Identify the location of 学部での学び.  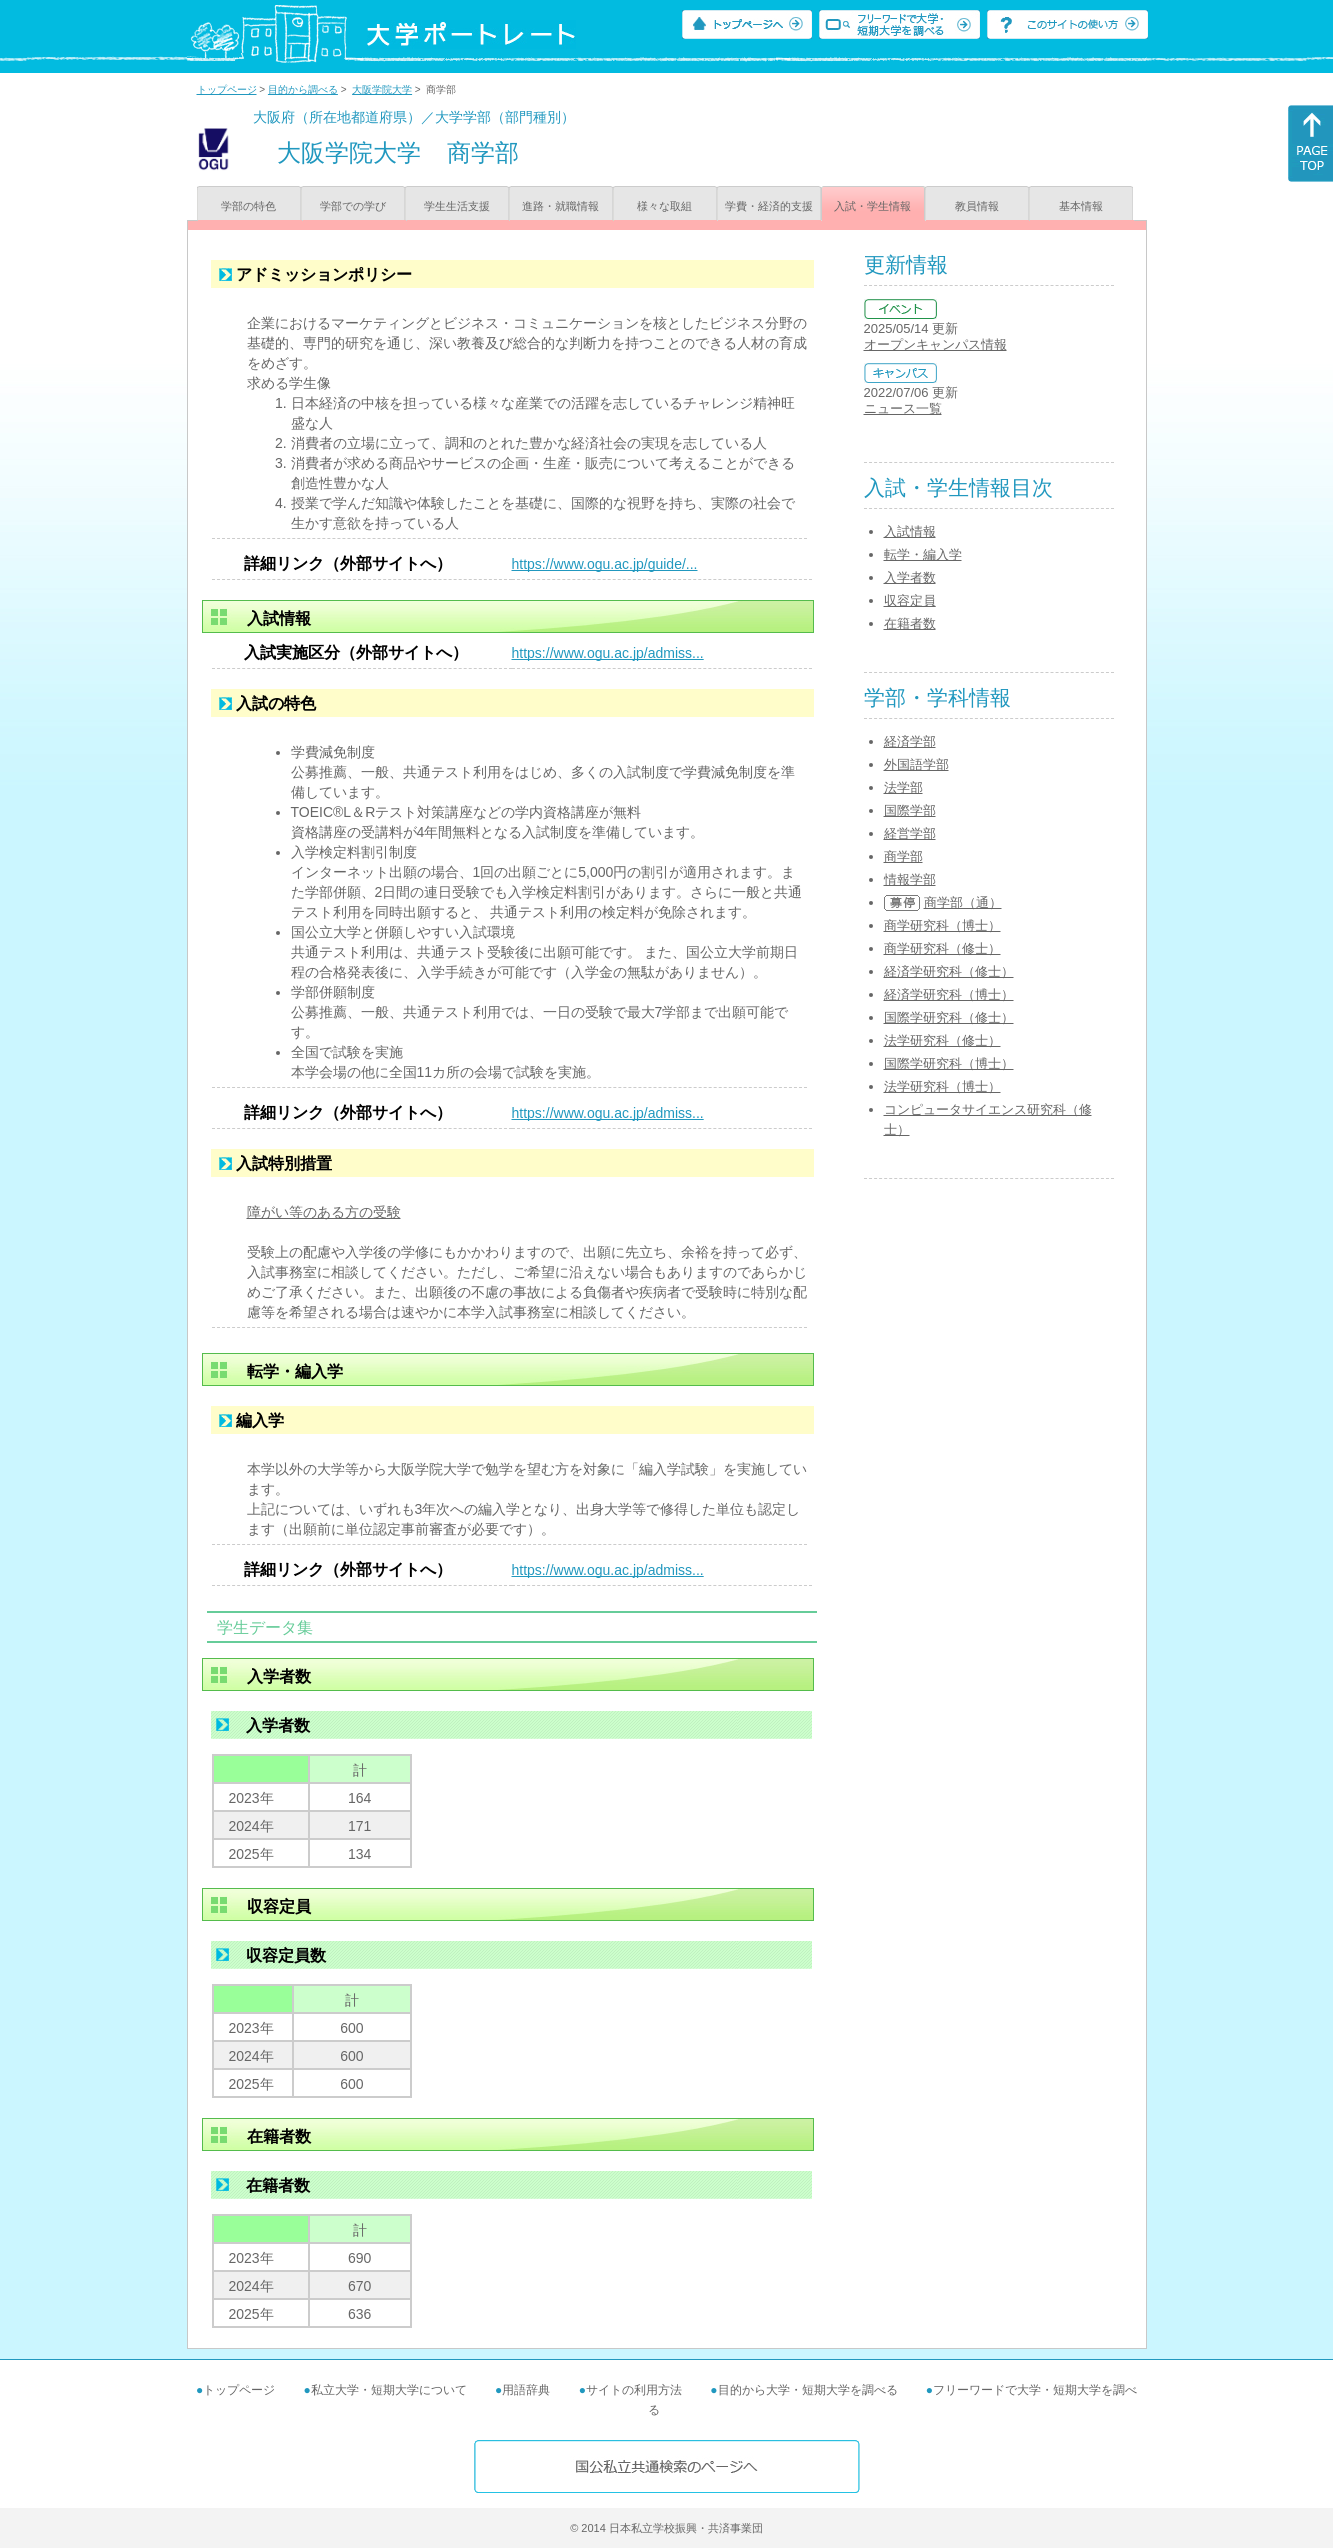
(353, 206).